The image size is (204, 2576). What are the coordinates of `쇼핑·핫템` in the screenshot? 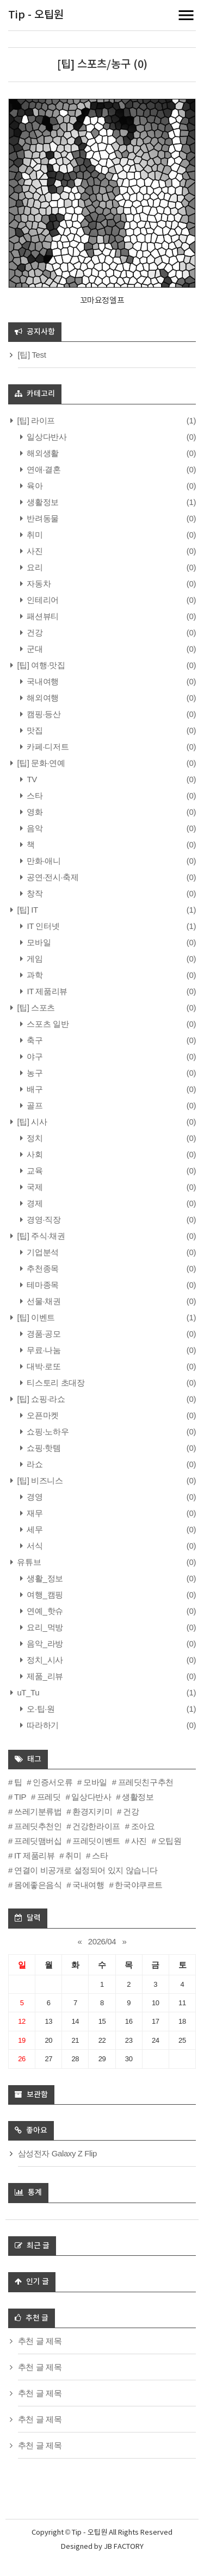 It's located at (43, 1447).